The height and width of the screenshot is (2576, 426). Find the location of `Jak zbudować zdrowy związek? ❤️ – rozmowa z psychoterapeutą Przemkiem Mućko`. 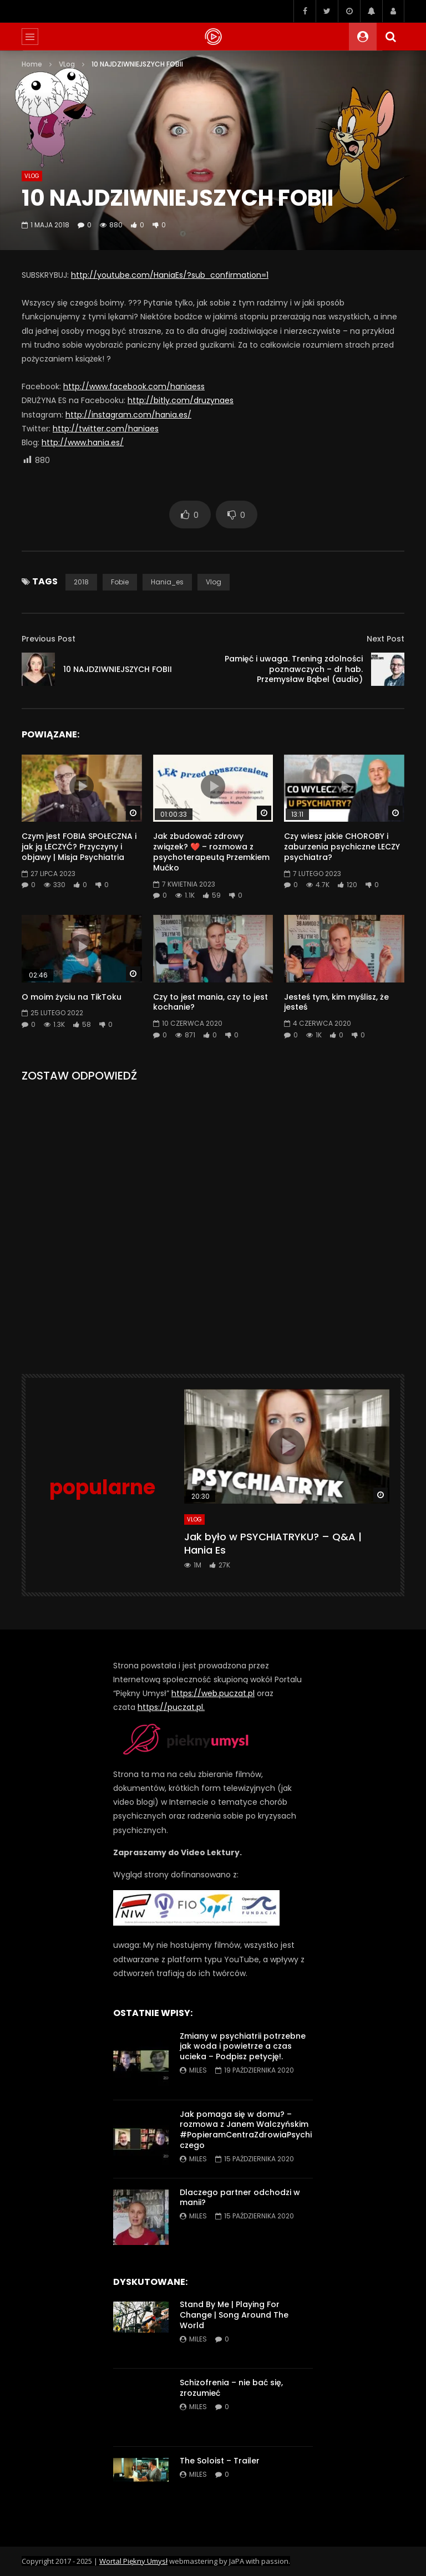

Jak zbudować zdrowy związek? ❤️ – rozmowa z psychoterapeutą Przemkiem Mućko is located at coordinates (211, 852).